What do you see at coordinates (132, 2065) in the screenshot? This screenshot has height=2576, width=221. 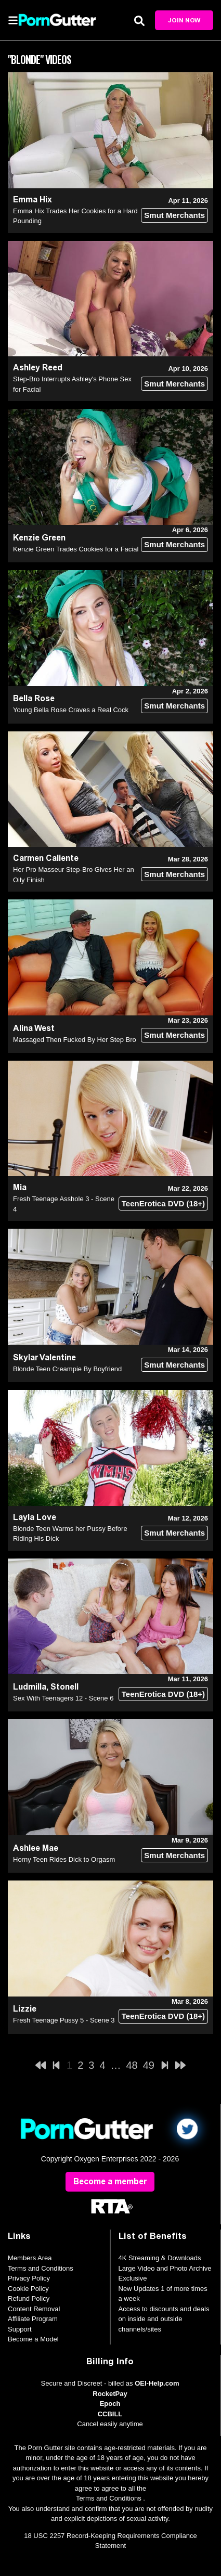 I see `48` at bounding box center [132, 2065].